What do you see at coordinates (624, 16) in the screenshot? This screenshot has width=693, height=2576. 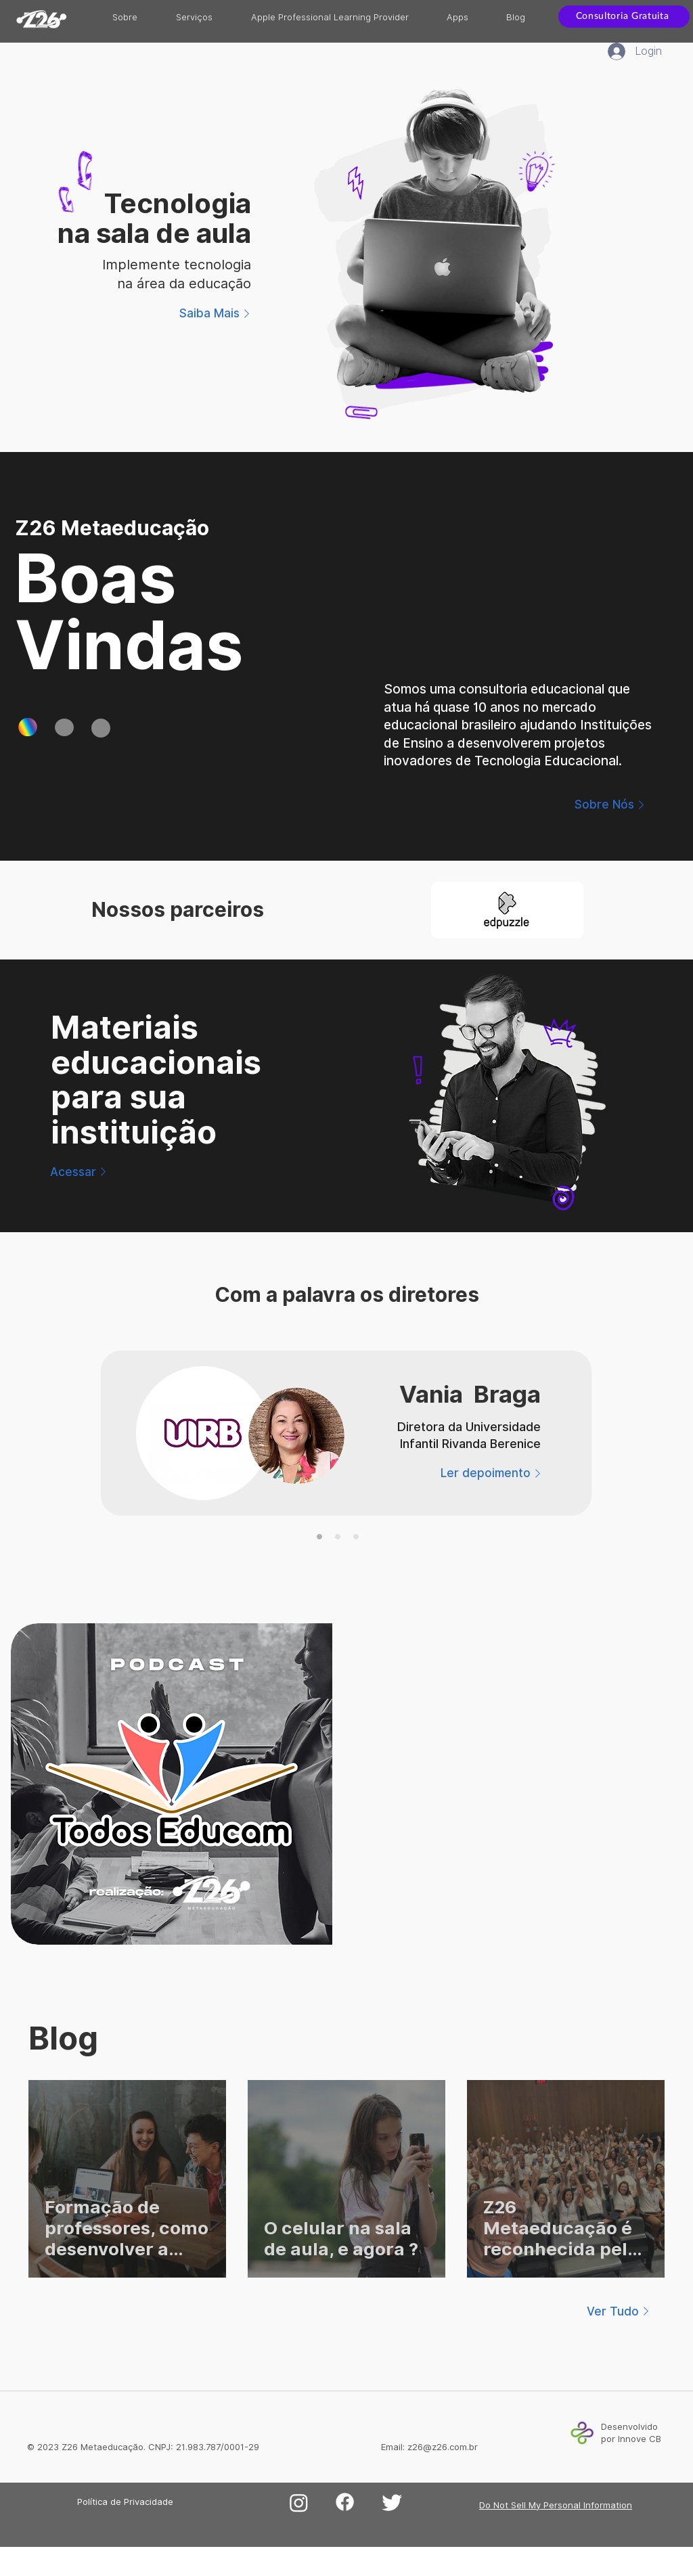 I see `[Consultoria Gratuita]` at bounding box center [624, 16].